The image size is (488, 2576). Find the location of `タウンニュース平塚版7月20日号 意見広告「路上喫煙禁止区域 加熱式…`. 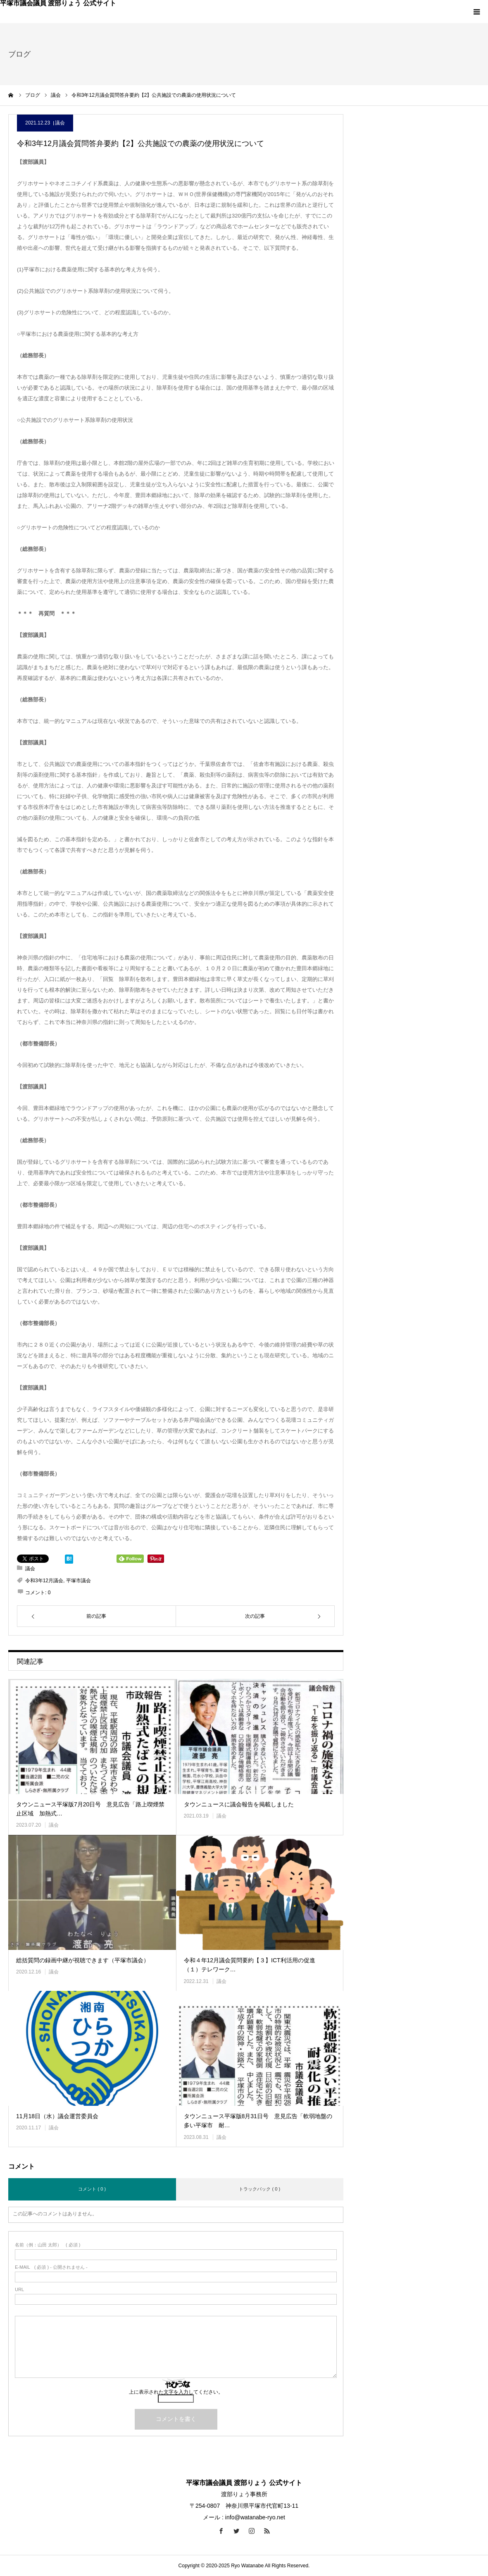

タウンニュース平塚版7月20日号 意見広告「路上喫煙禁止区域 加熱式… is located at coordinates (90, 1809).